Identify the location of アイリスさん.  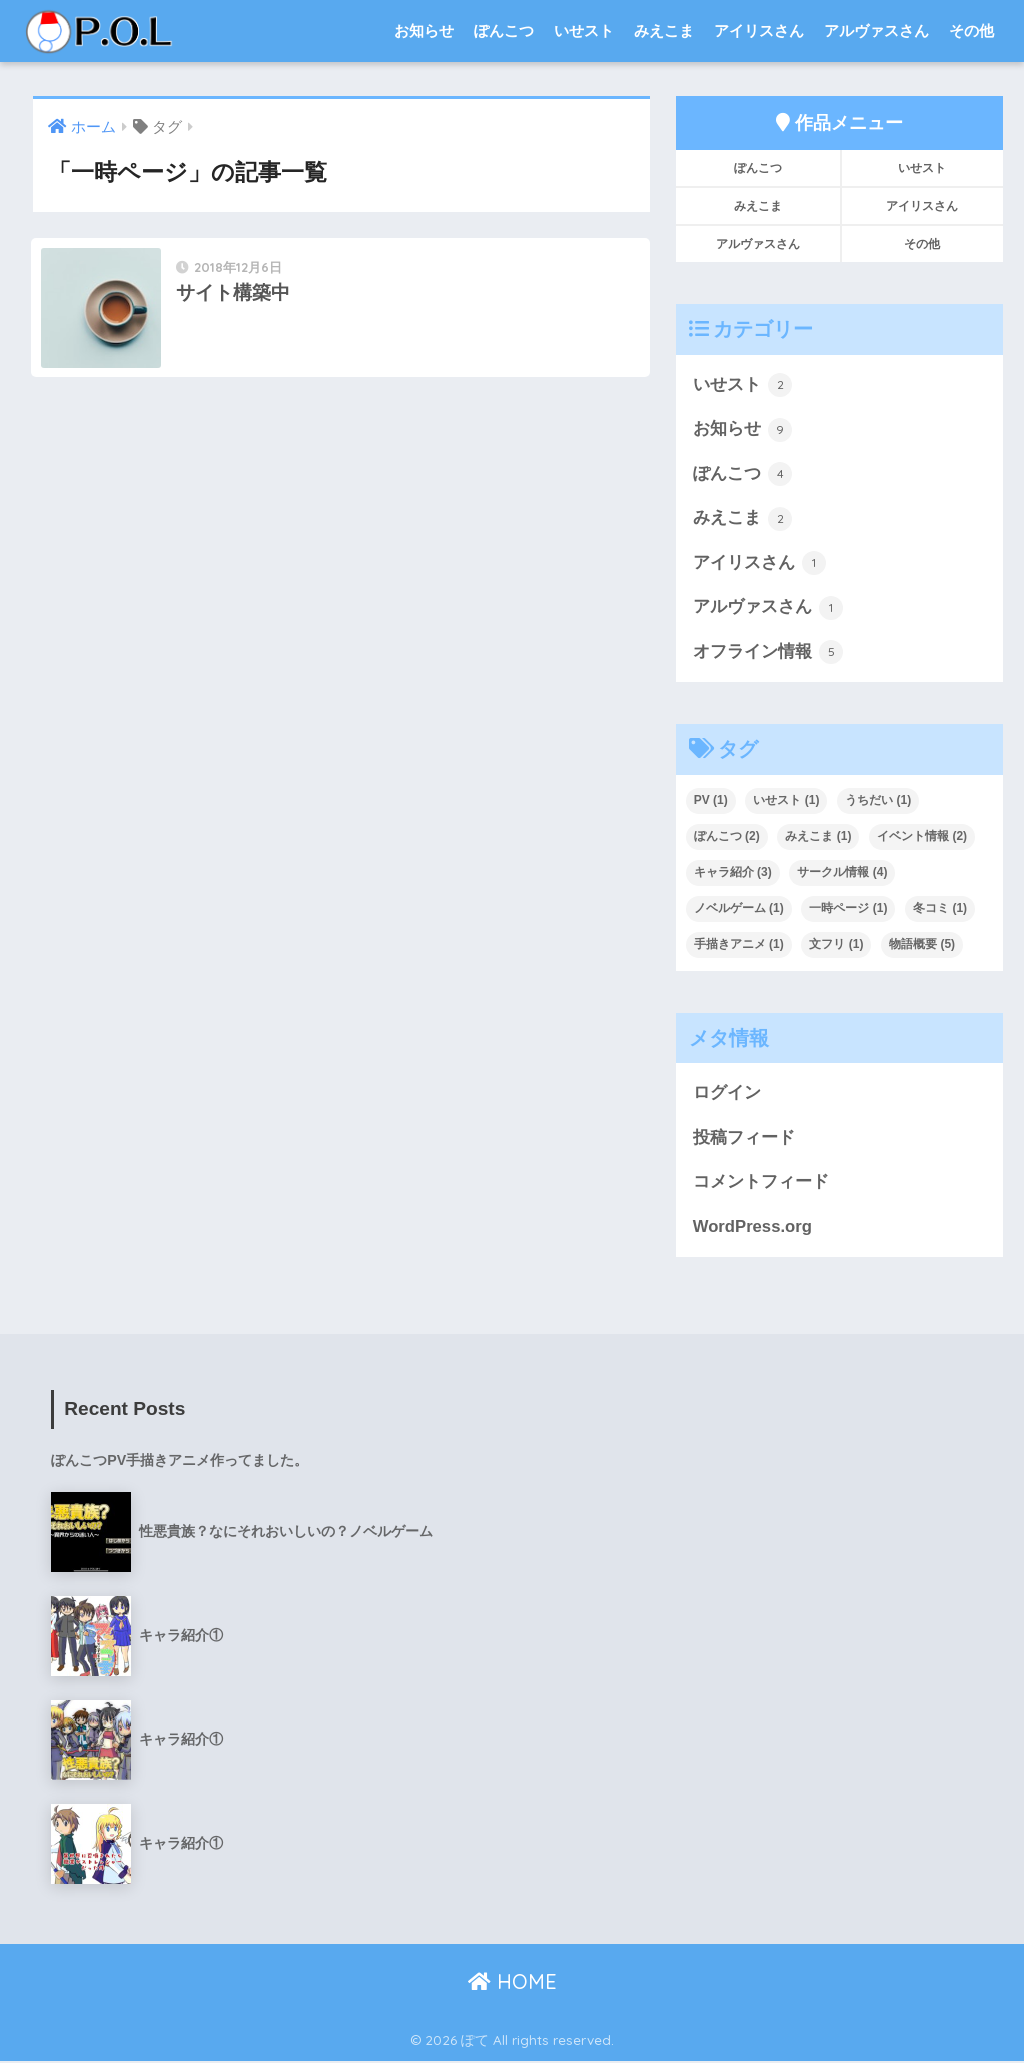
(759, 30).